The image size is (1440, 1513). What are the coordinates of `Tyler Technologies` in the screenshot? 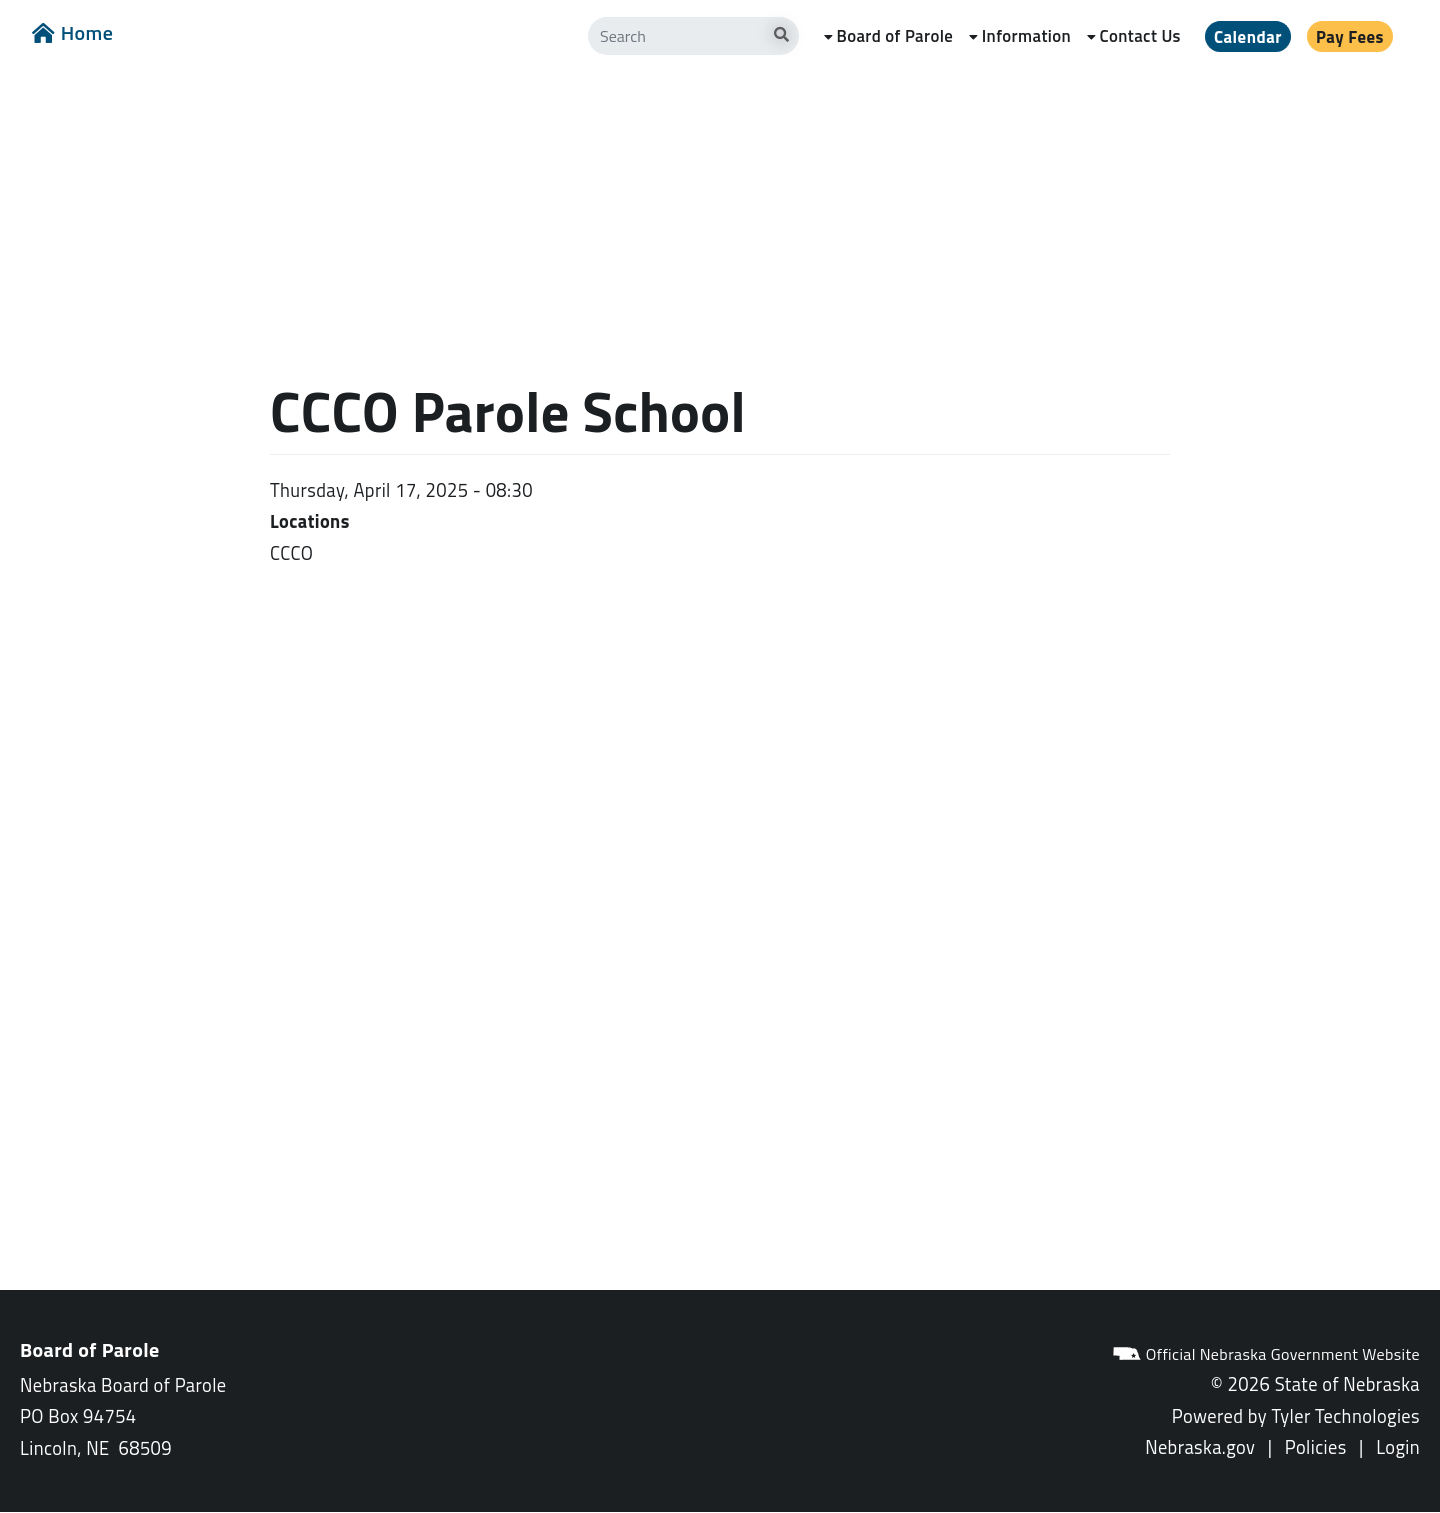 It's located at (1345, 1416).